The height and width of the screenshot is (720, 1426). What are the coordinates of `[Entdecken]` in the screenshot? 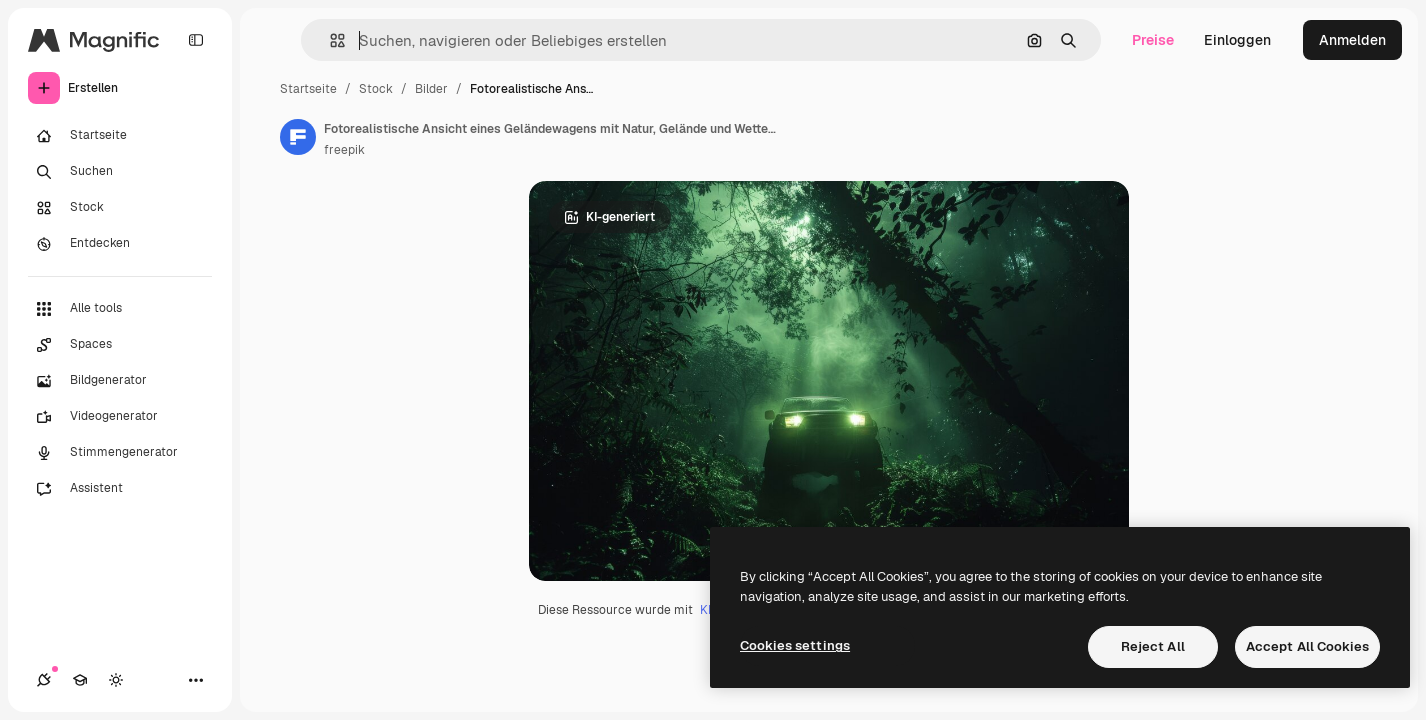 It's located at (120, 244).